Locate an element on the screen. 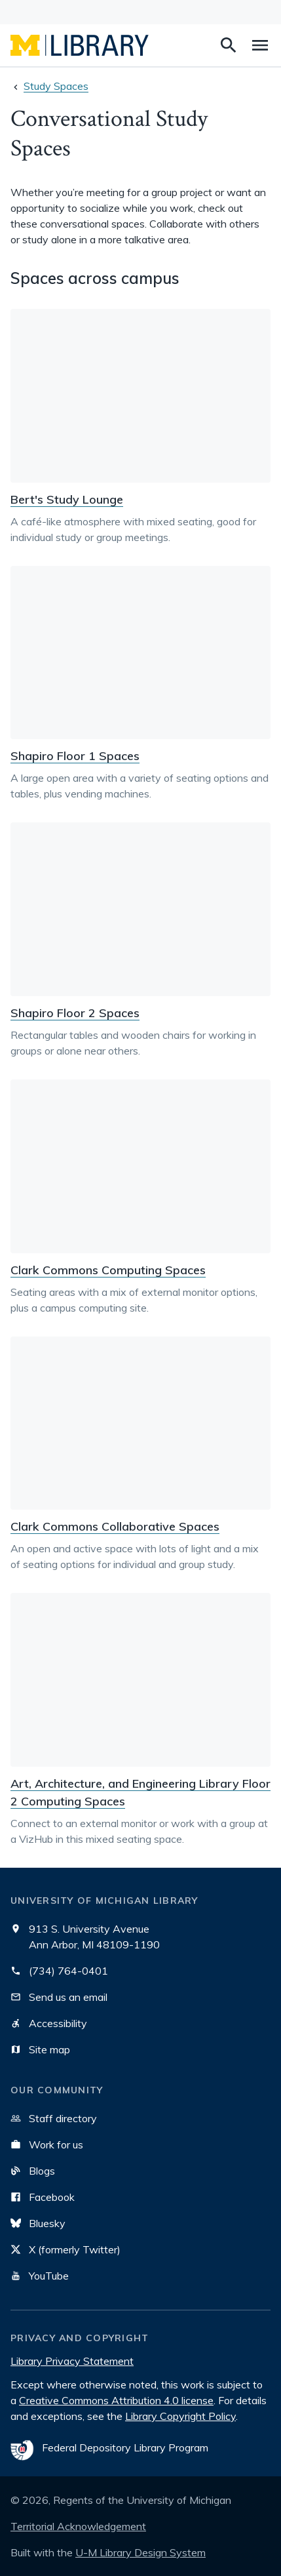  Library Copyright Policy is located at coordinates (180, 2416).